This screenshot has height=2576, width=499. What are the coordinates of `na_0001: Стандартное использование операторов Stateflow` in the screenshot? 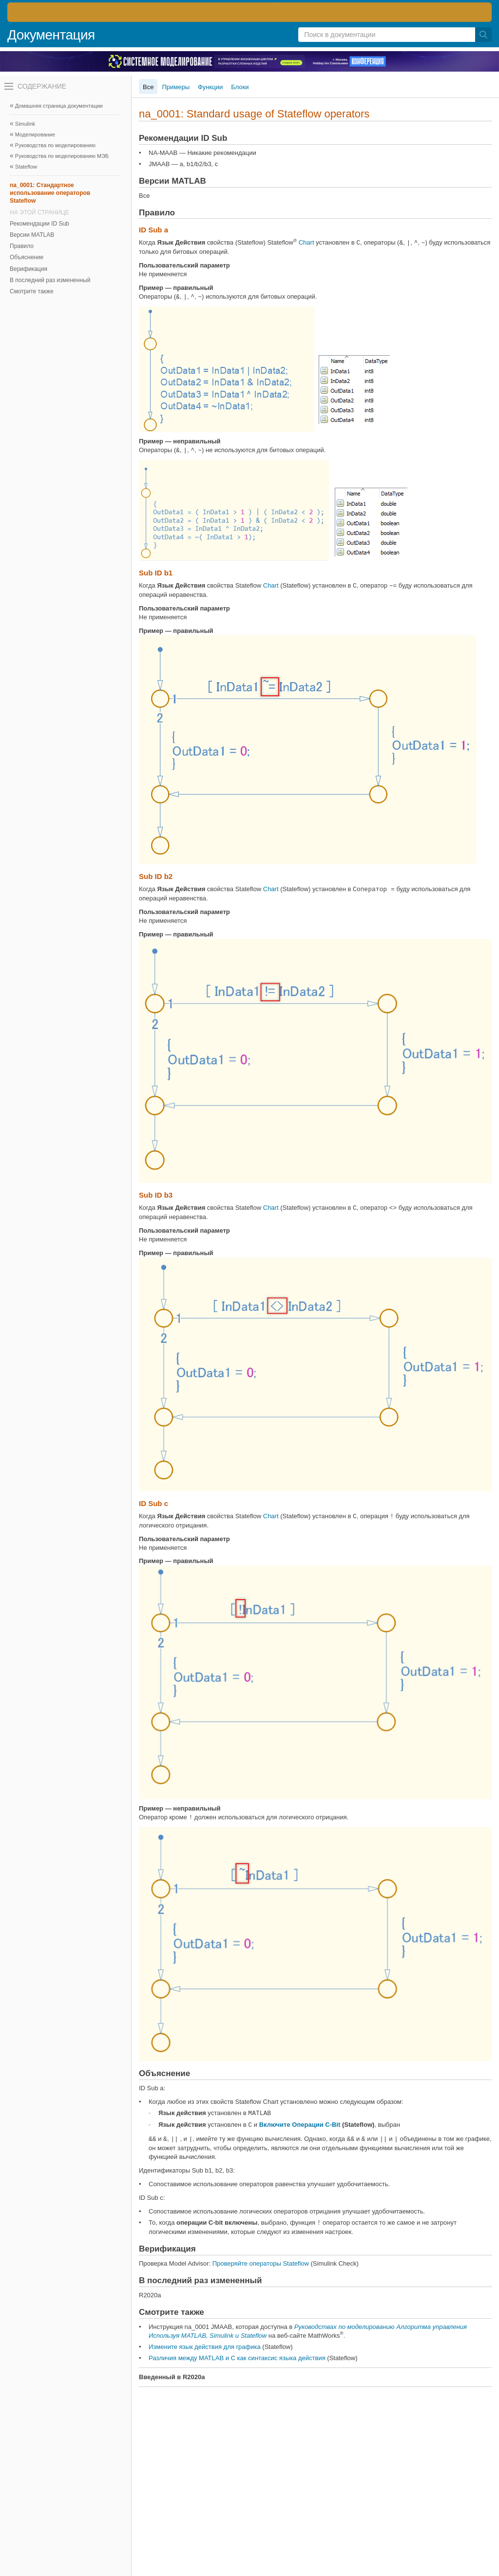 It's located at (50, 193).